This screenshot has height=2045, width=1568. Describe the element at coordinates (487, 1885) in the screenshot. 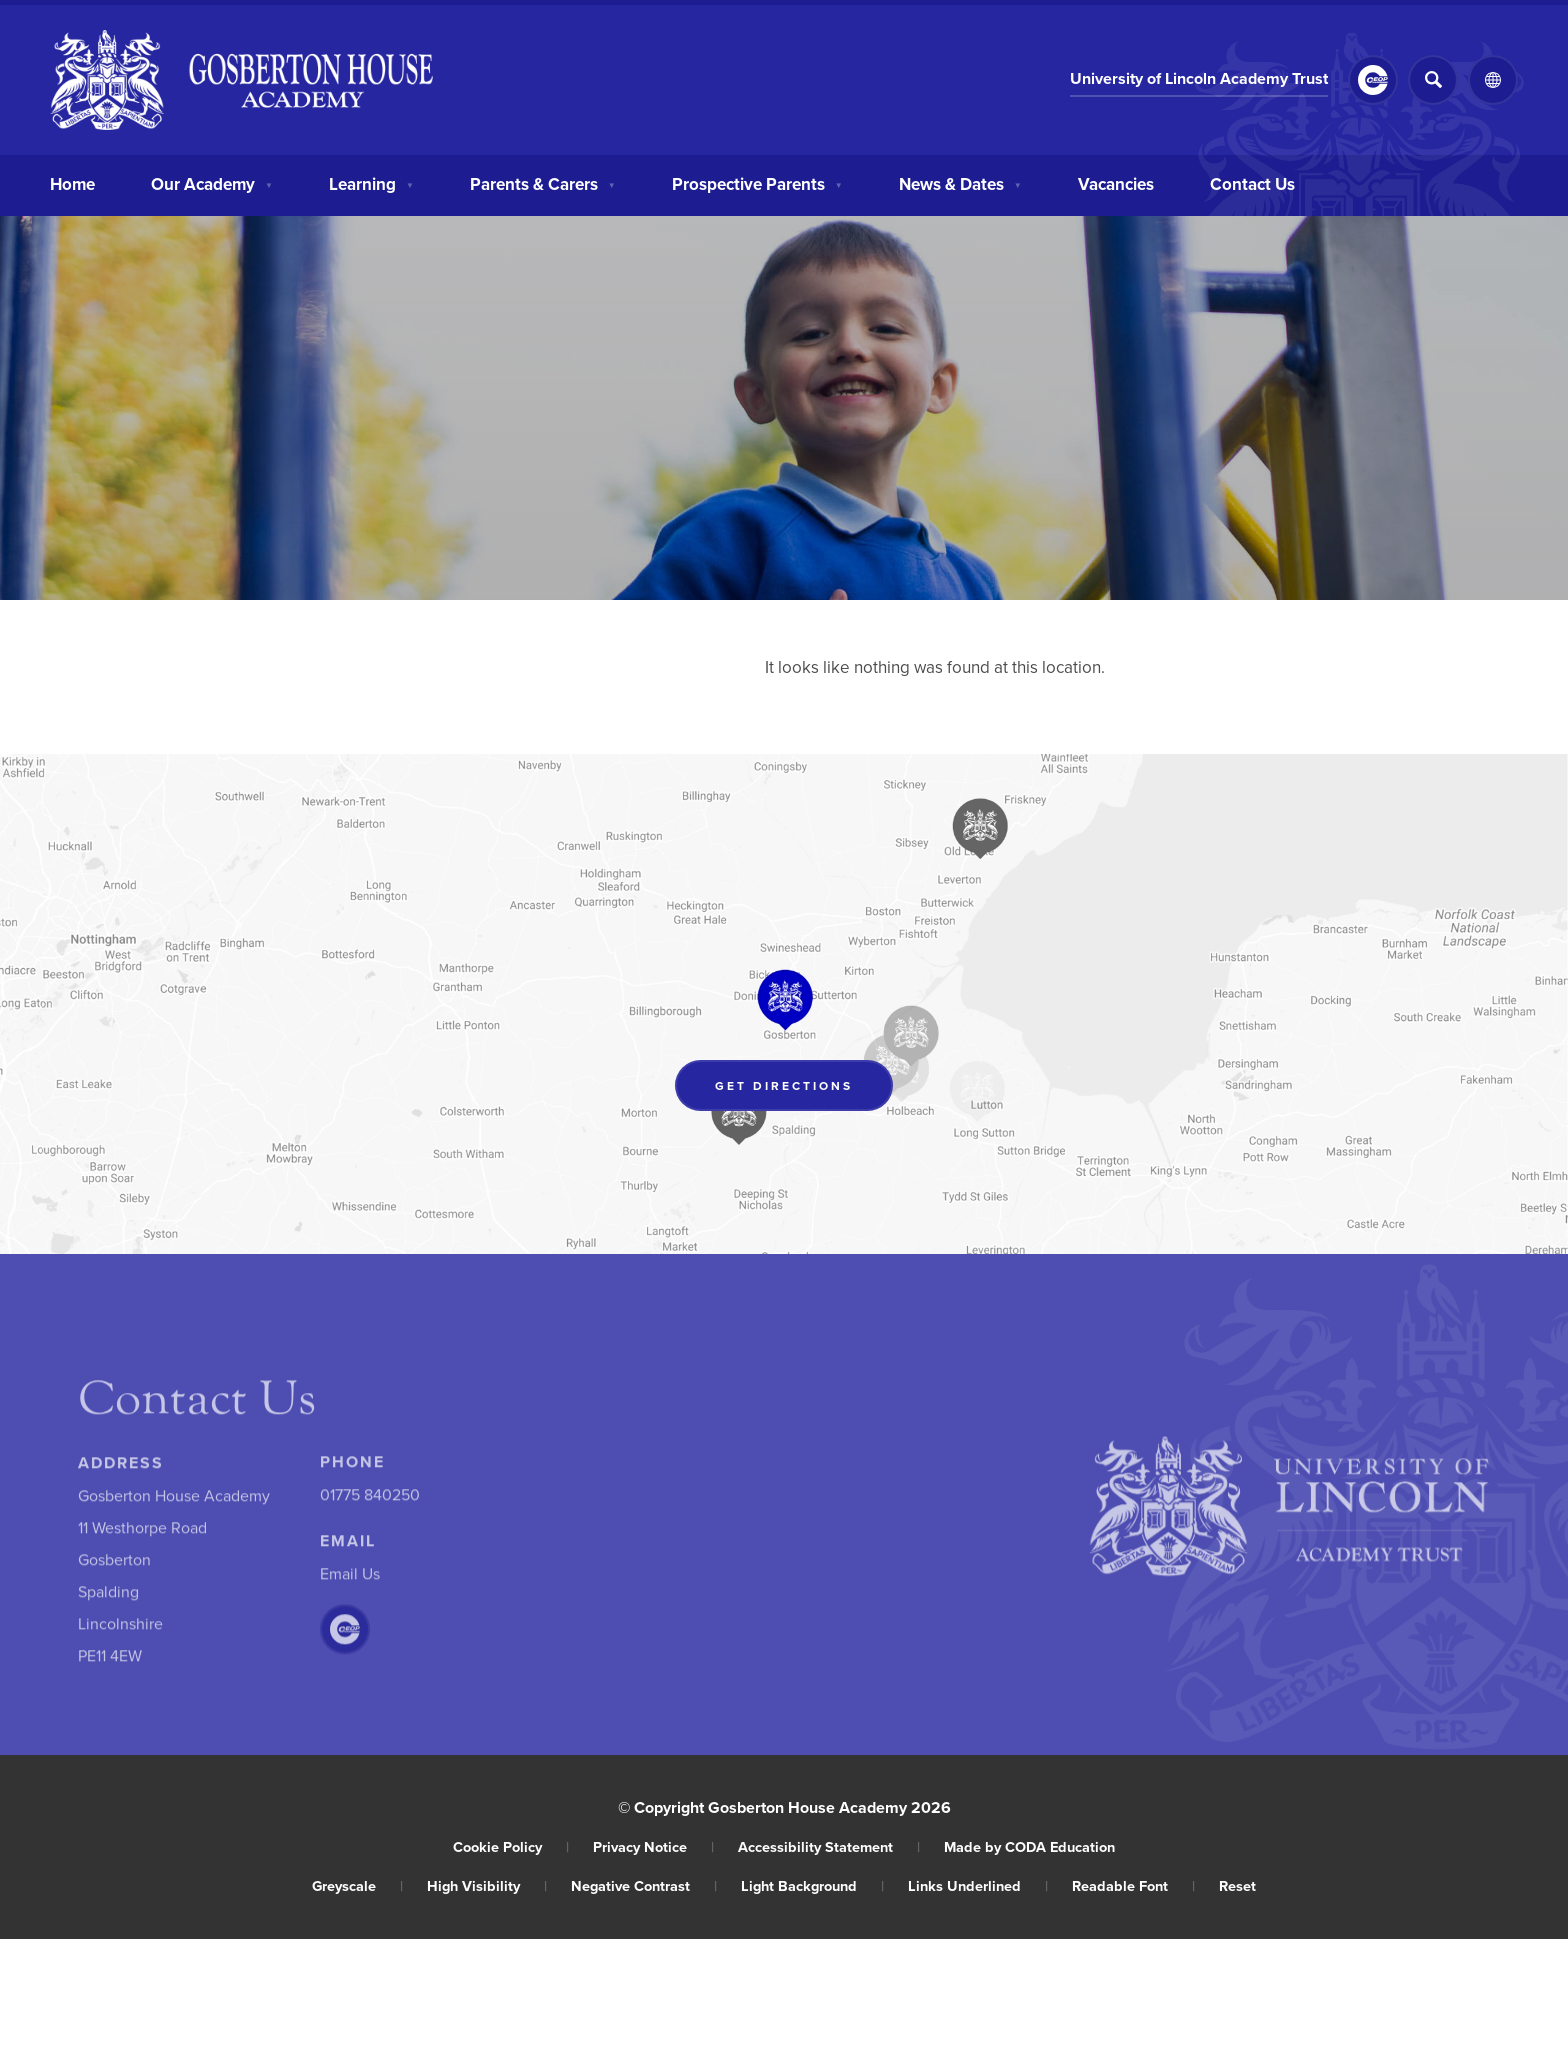

I see `High Visibility` at that location.